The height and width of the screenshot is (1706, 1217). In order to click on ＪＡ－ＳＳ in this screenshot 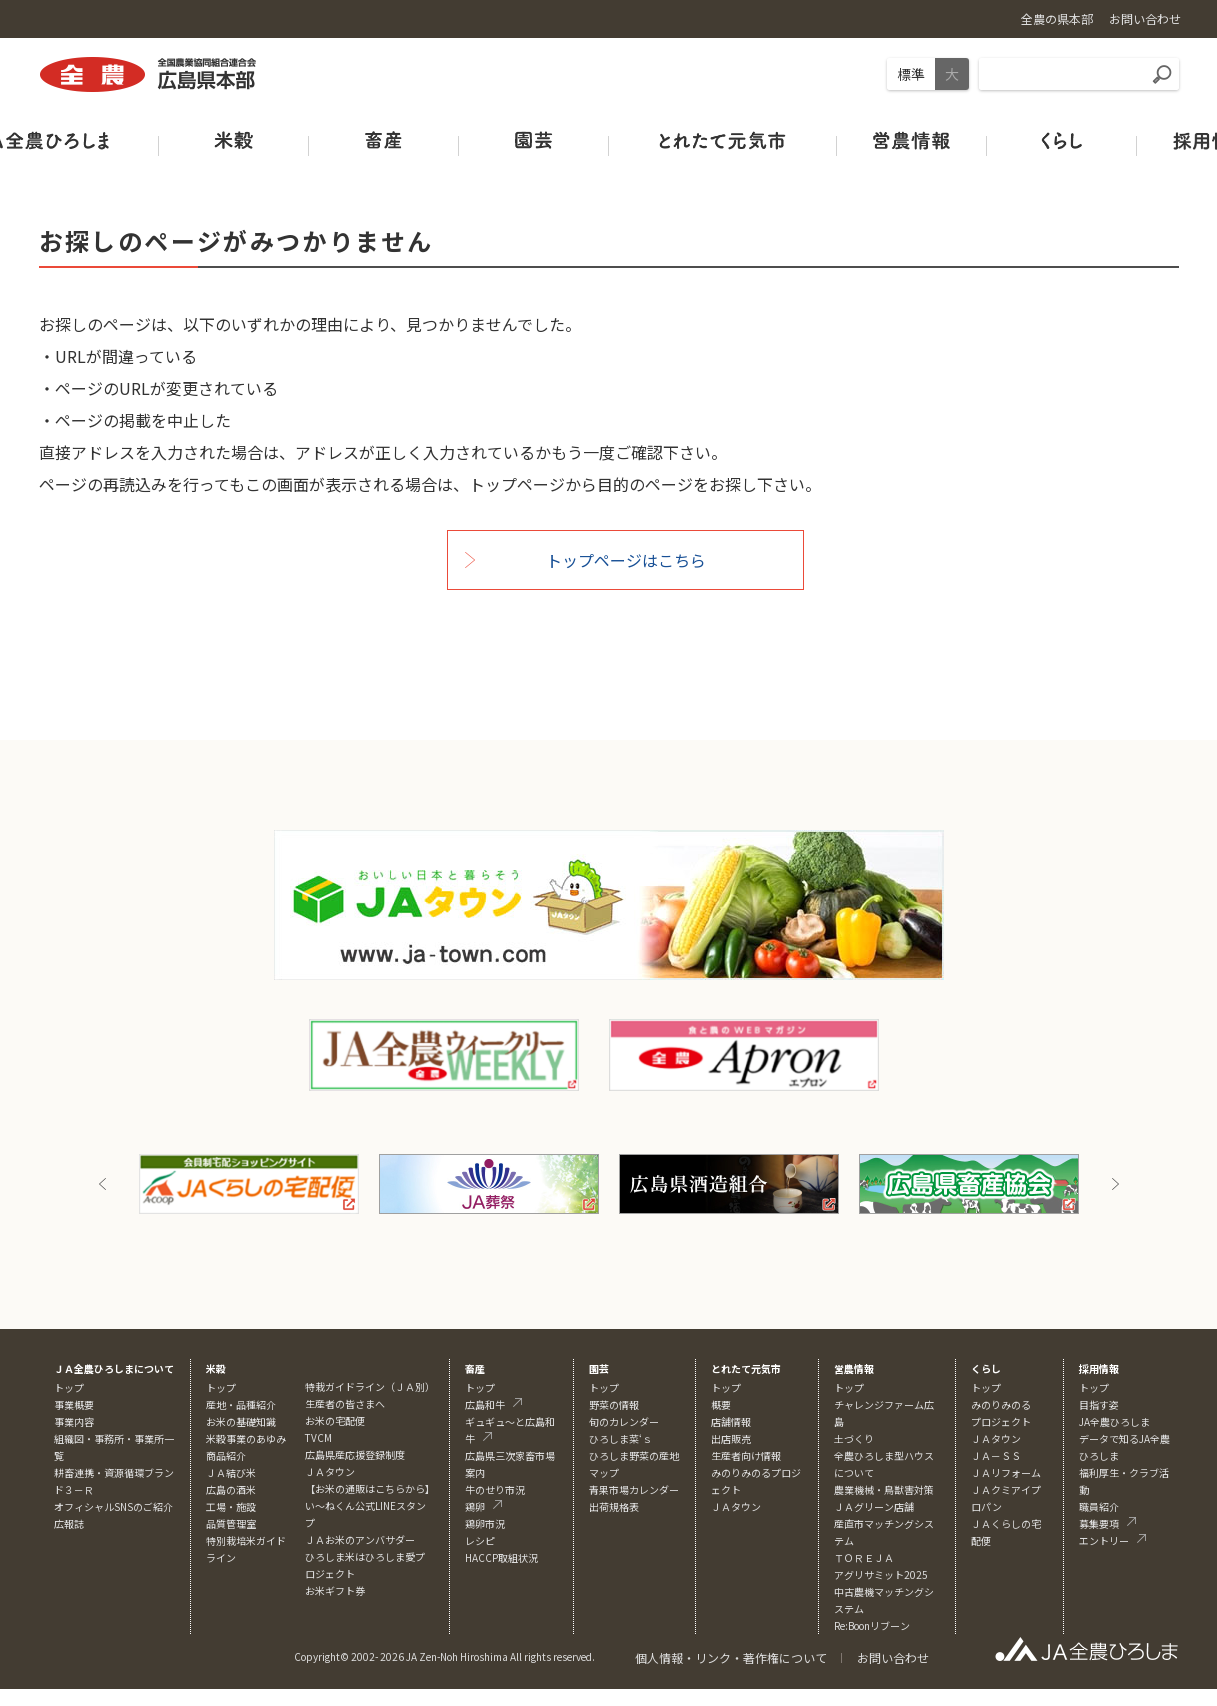, I will do `click(996, 1455)`.